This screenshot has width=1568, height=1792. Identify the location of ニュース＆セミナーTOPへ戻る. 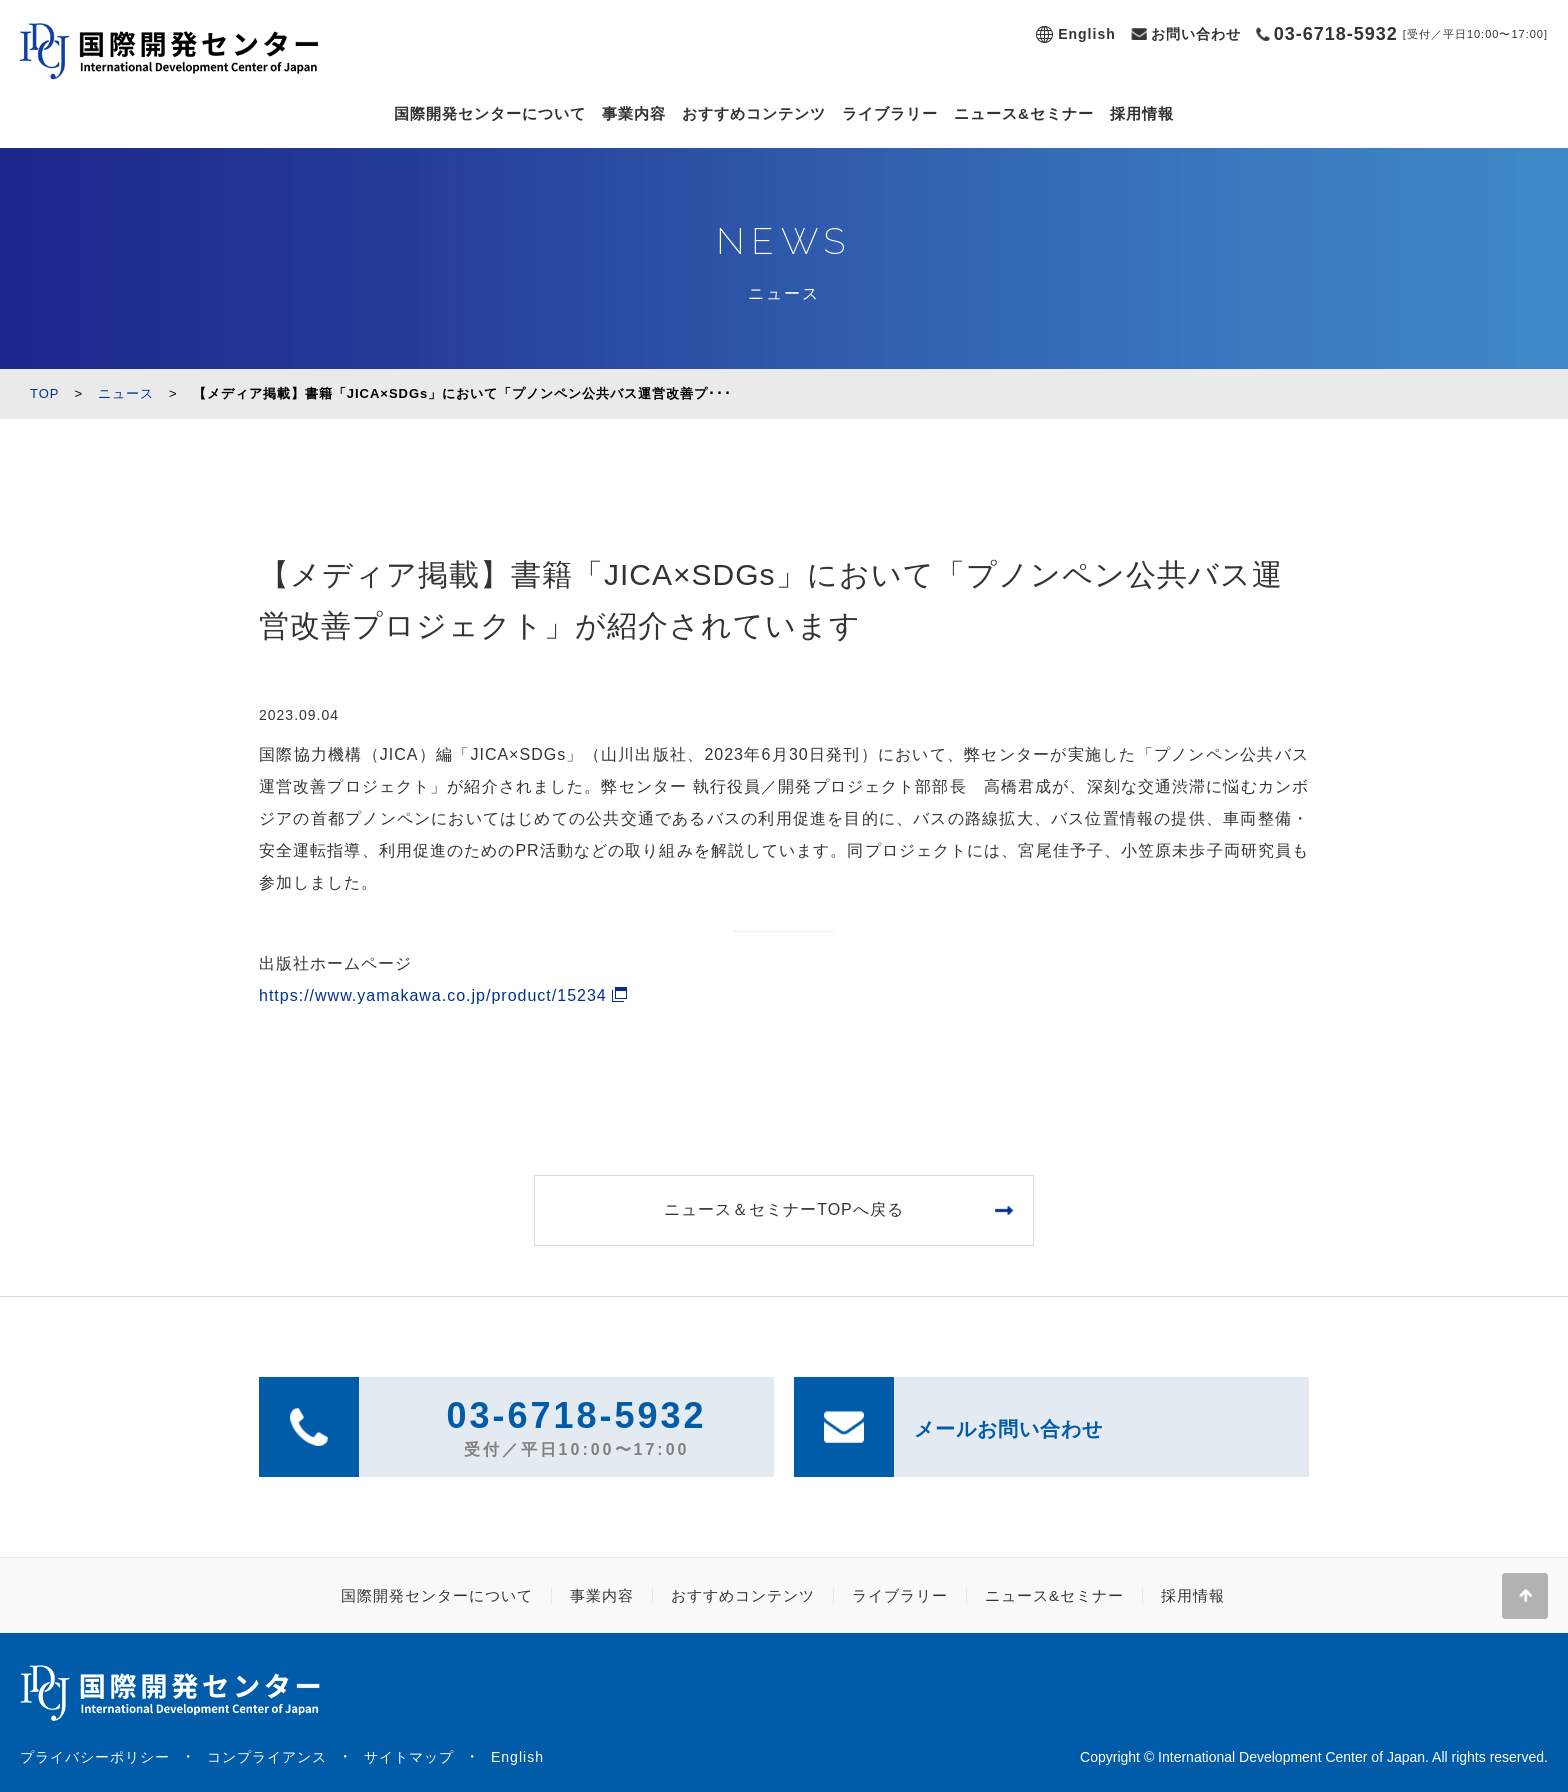
(784, 1209).